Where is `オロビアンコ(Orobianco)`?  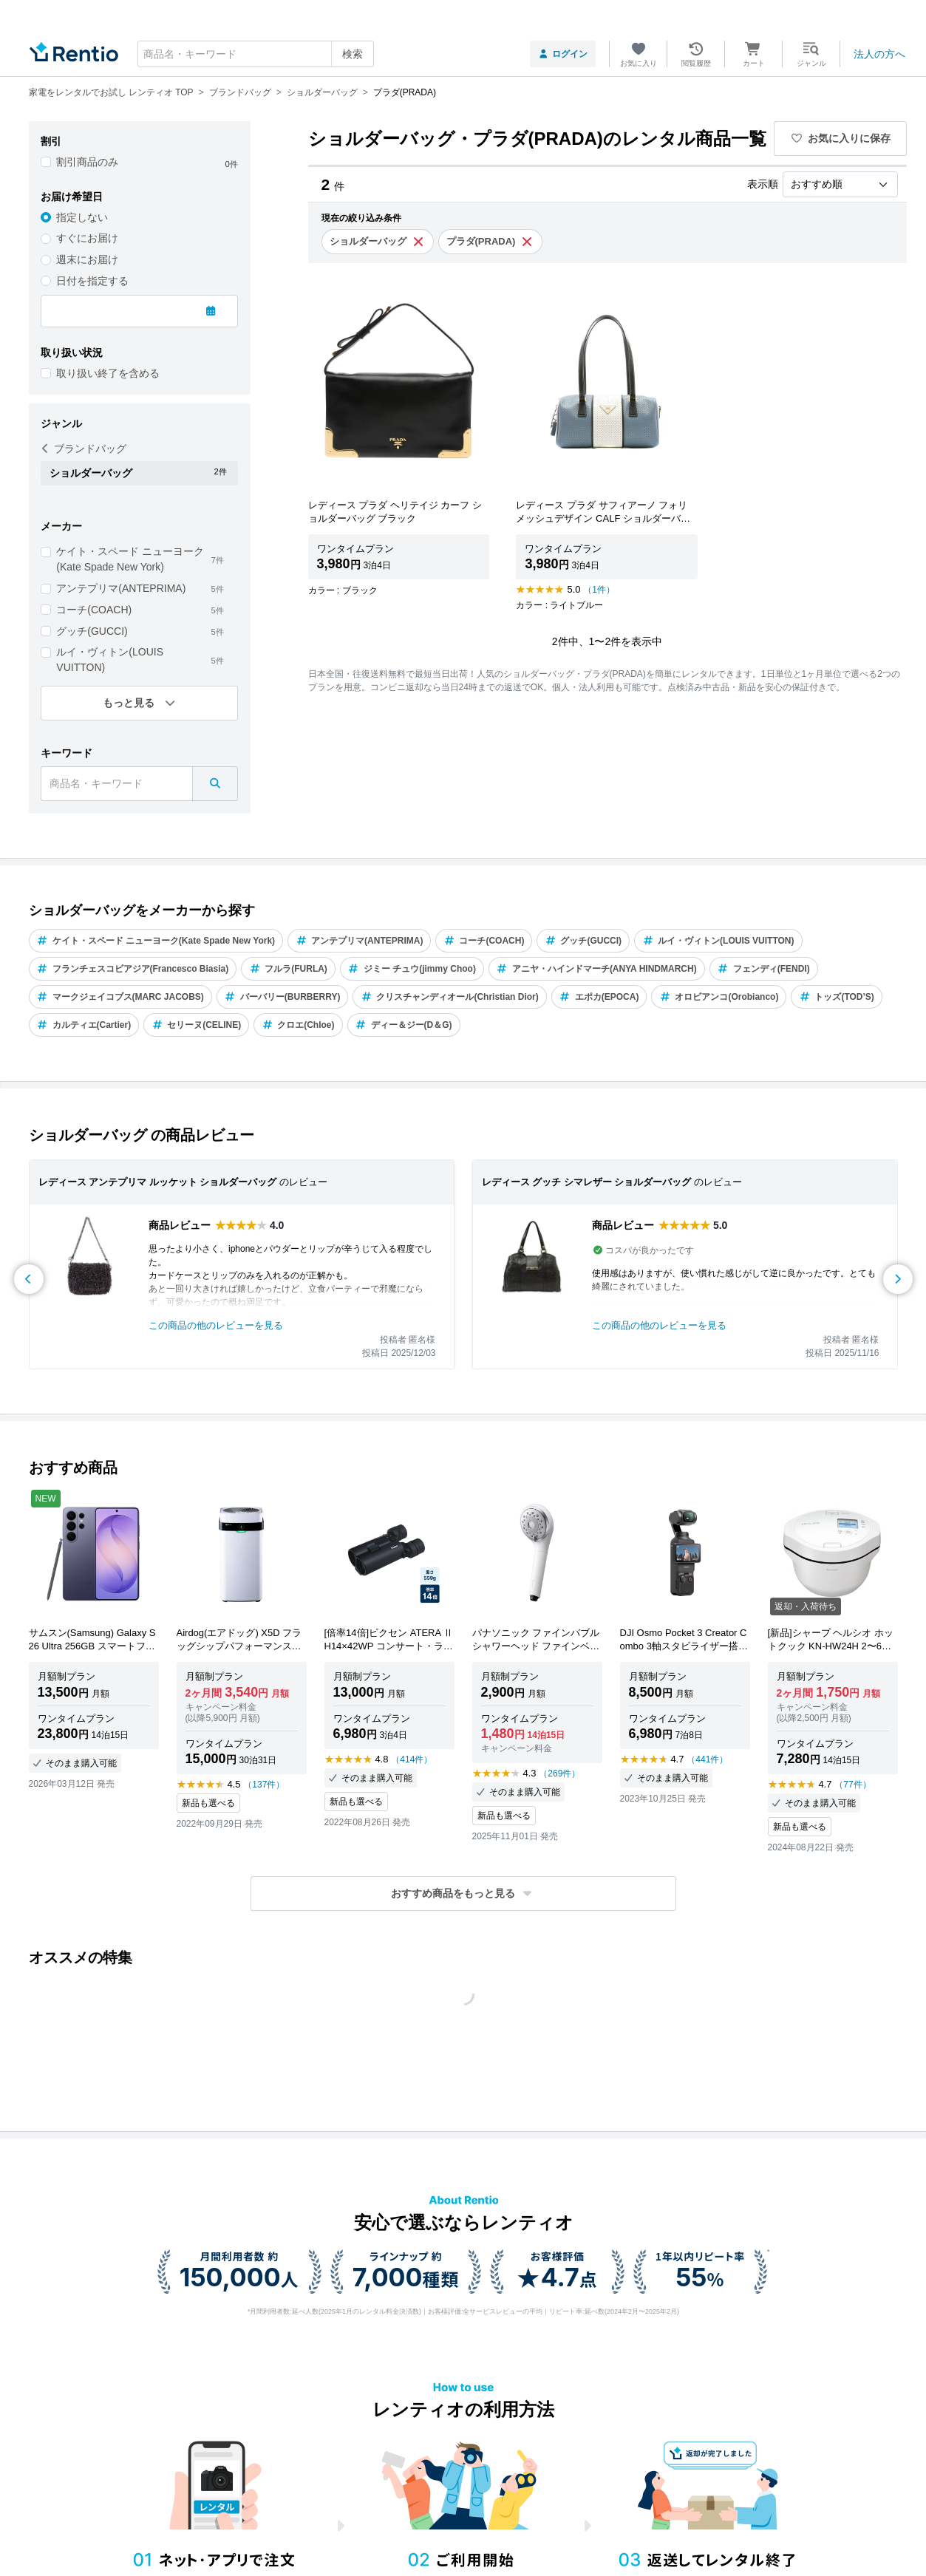 オロビアンコ(Orobianco) is located at coordinates (718, 997).